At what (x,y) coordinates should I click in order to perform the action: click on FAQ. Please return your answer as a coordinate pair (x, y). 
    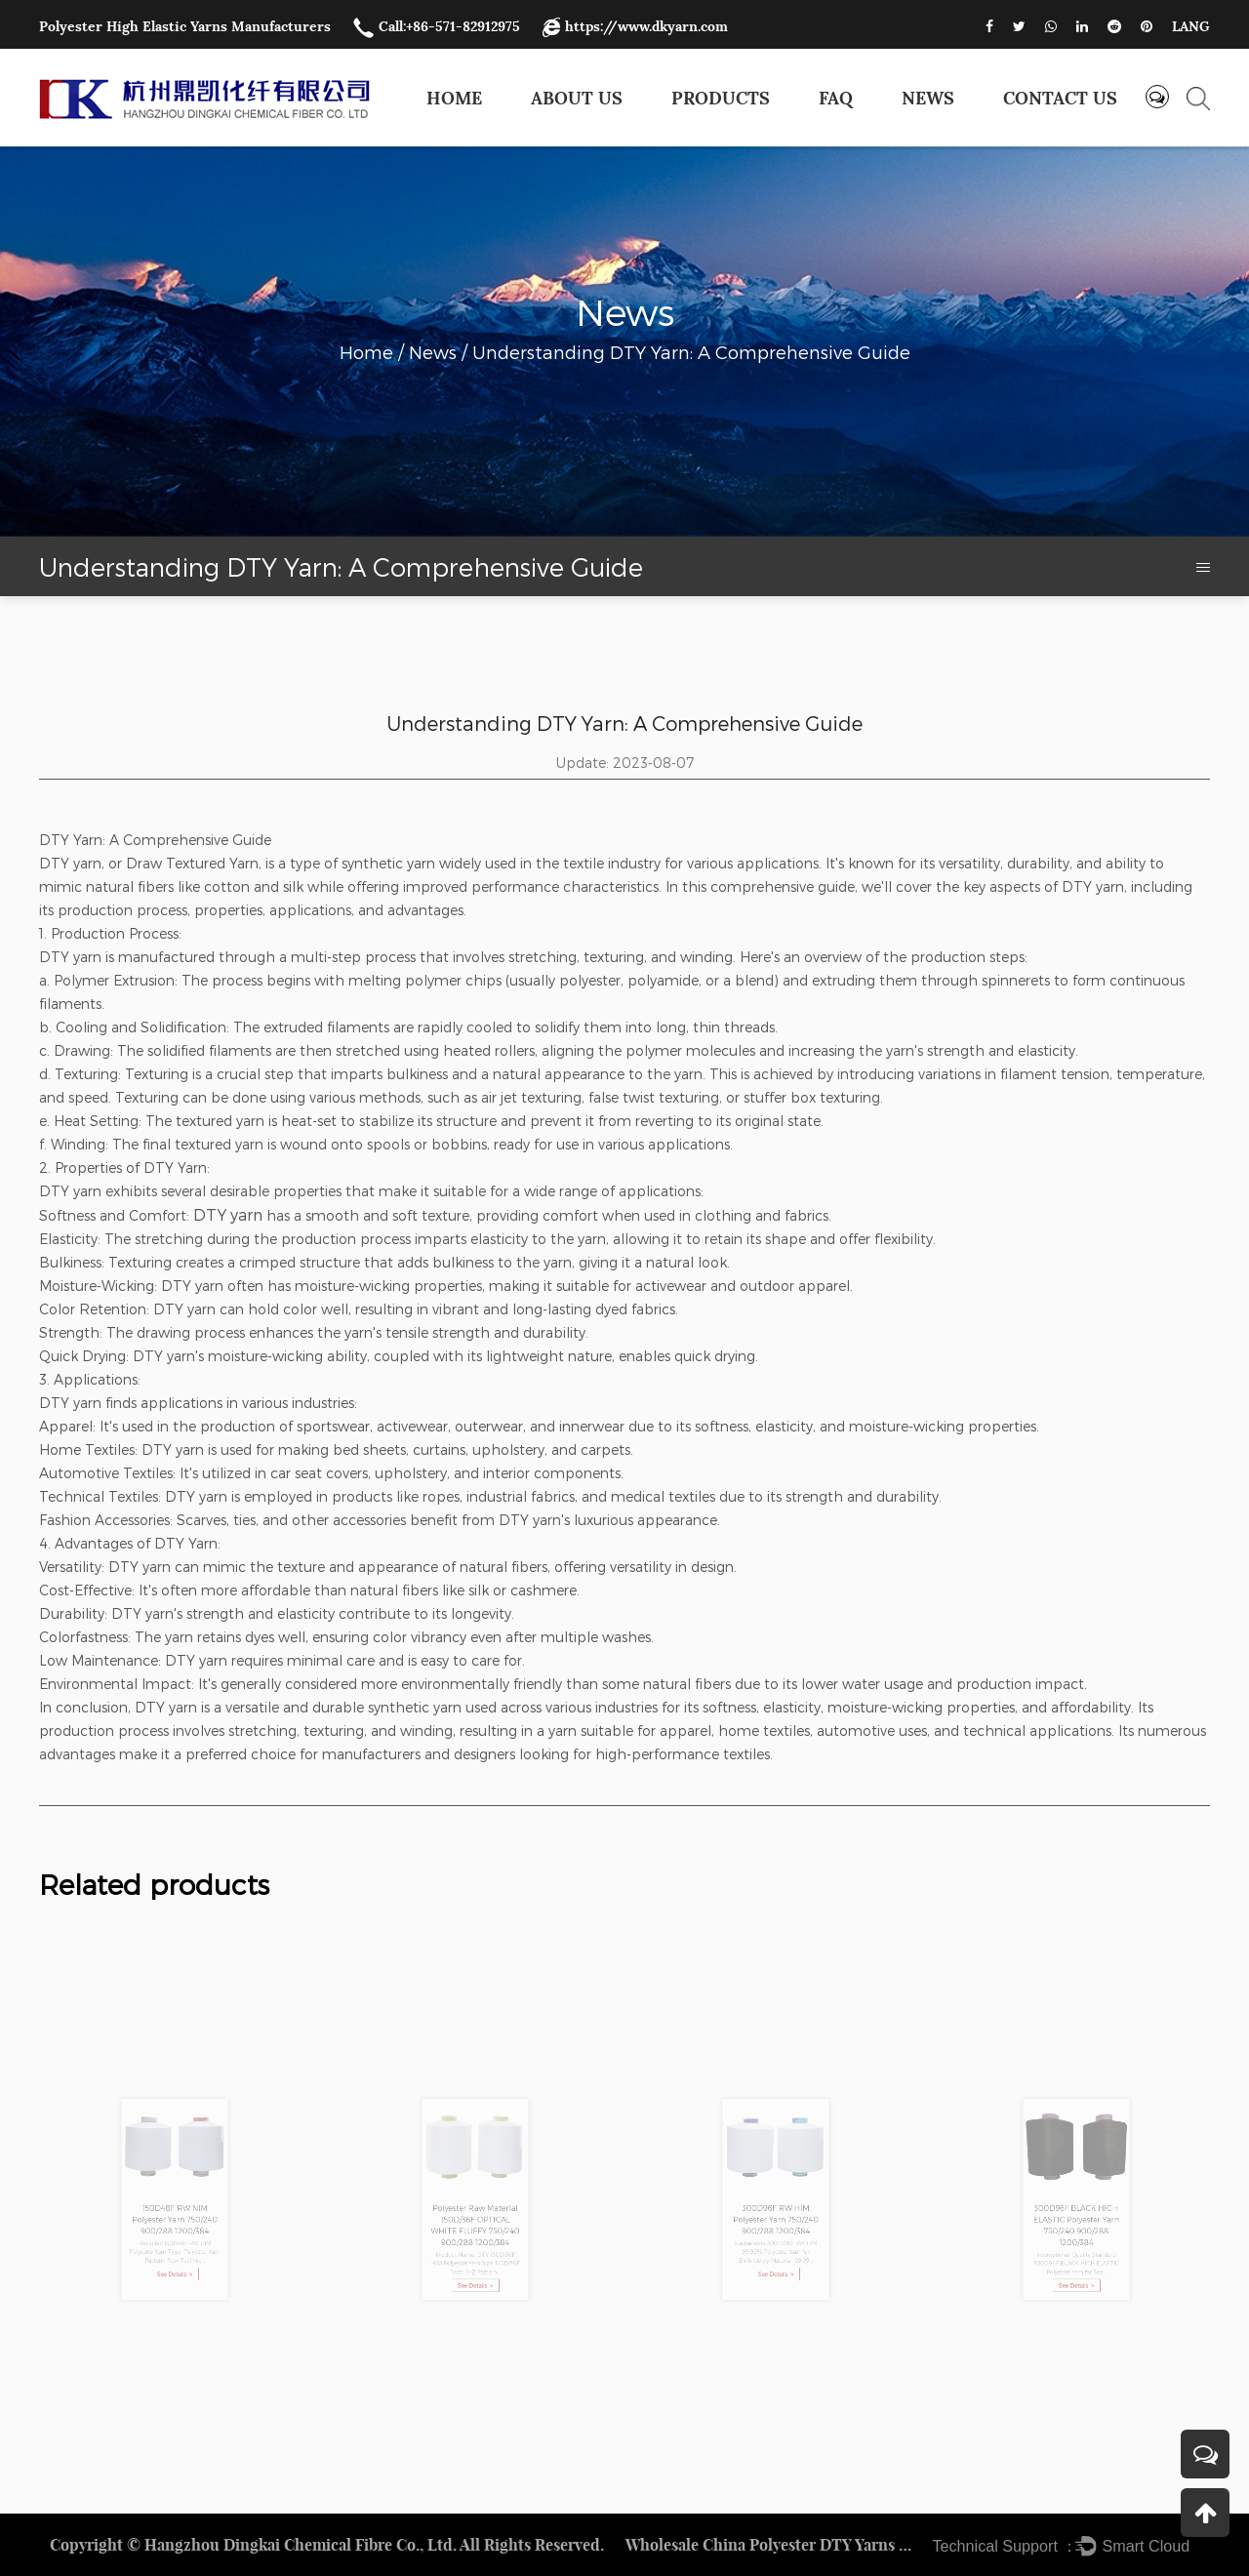
    Looking at the image, I should click on (836, 98).